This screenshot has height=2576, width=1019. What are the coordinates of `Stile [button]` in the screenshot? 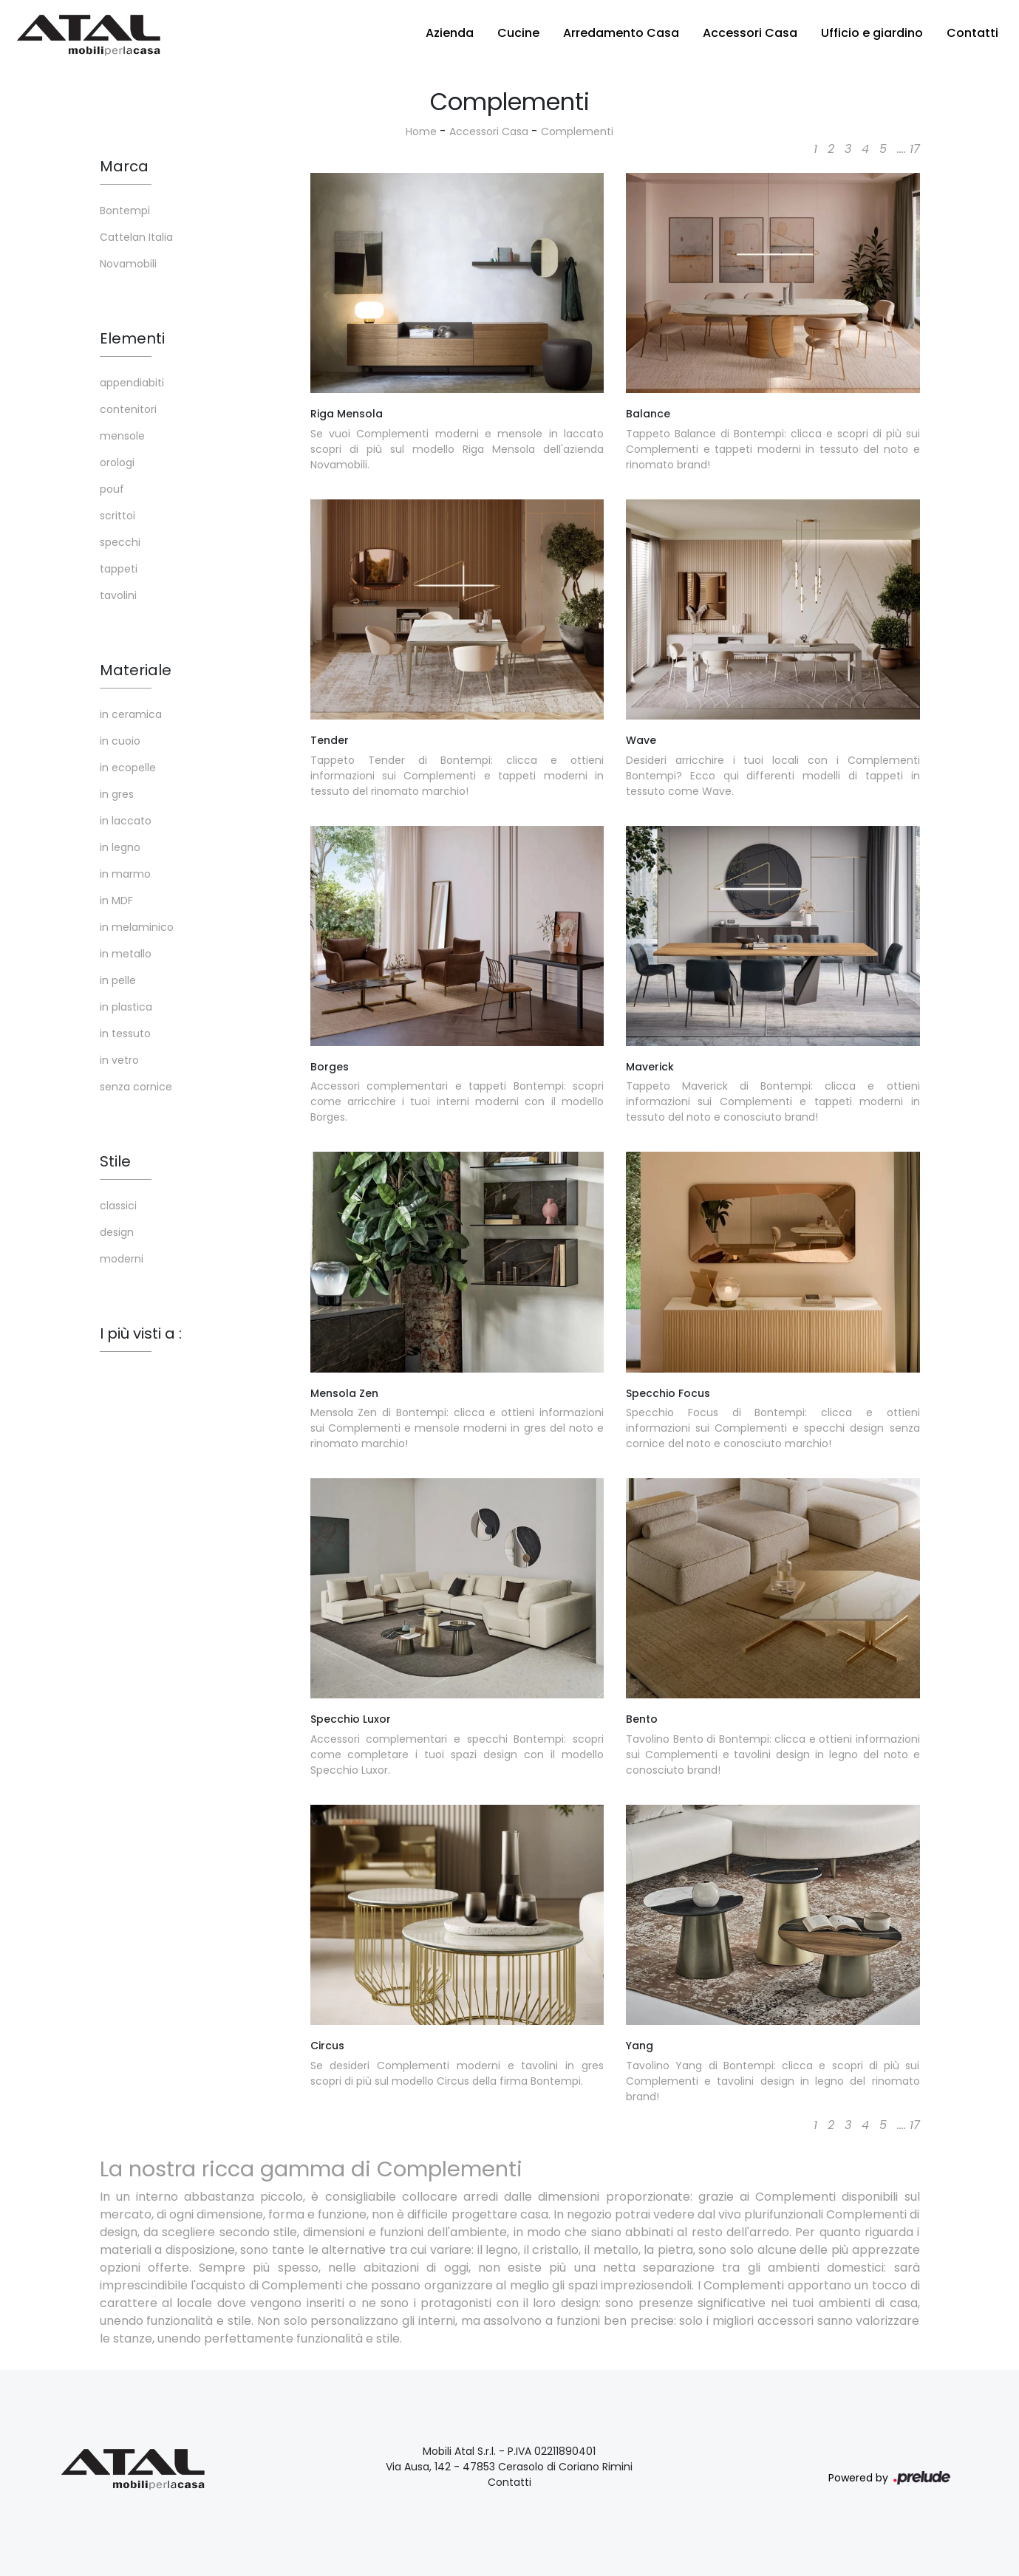 It's located at (115, 1161).